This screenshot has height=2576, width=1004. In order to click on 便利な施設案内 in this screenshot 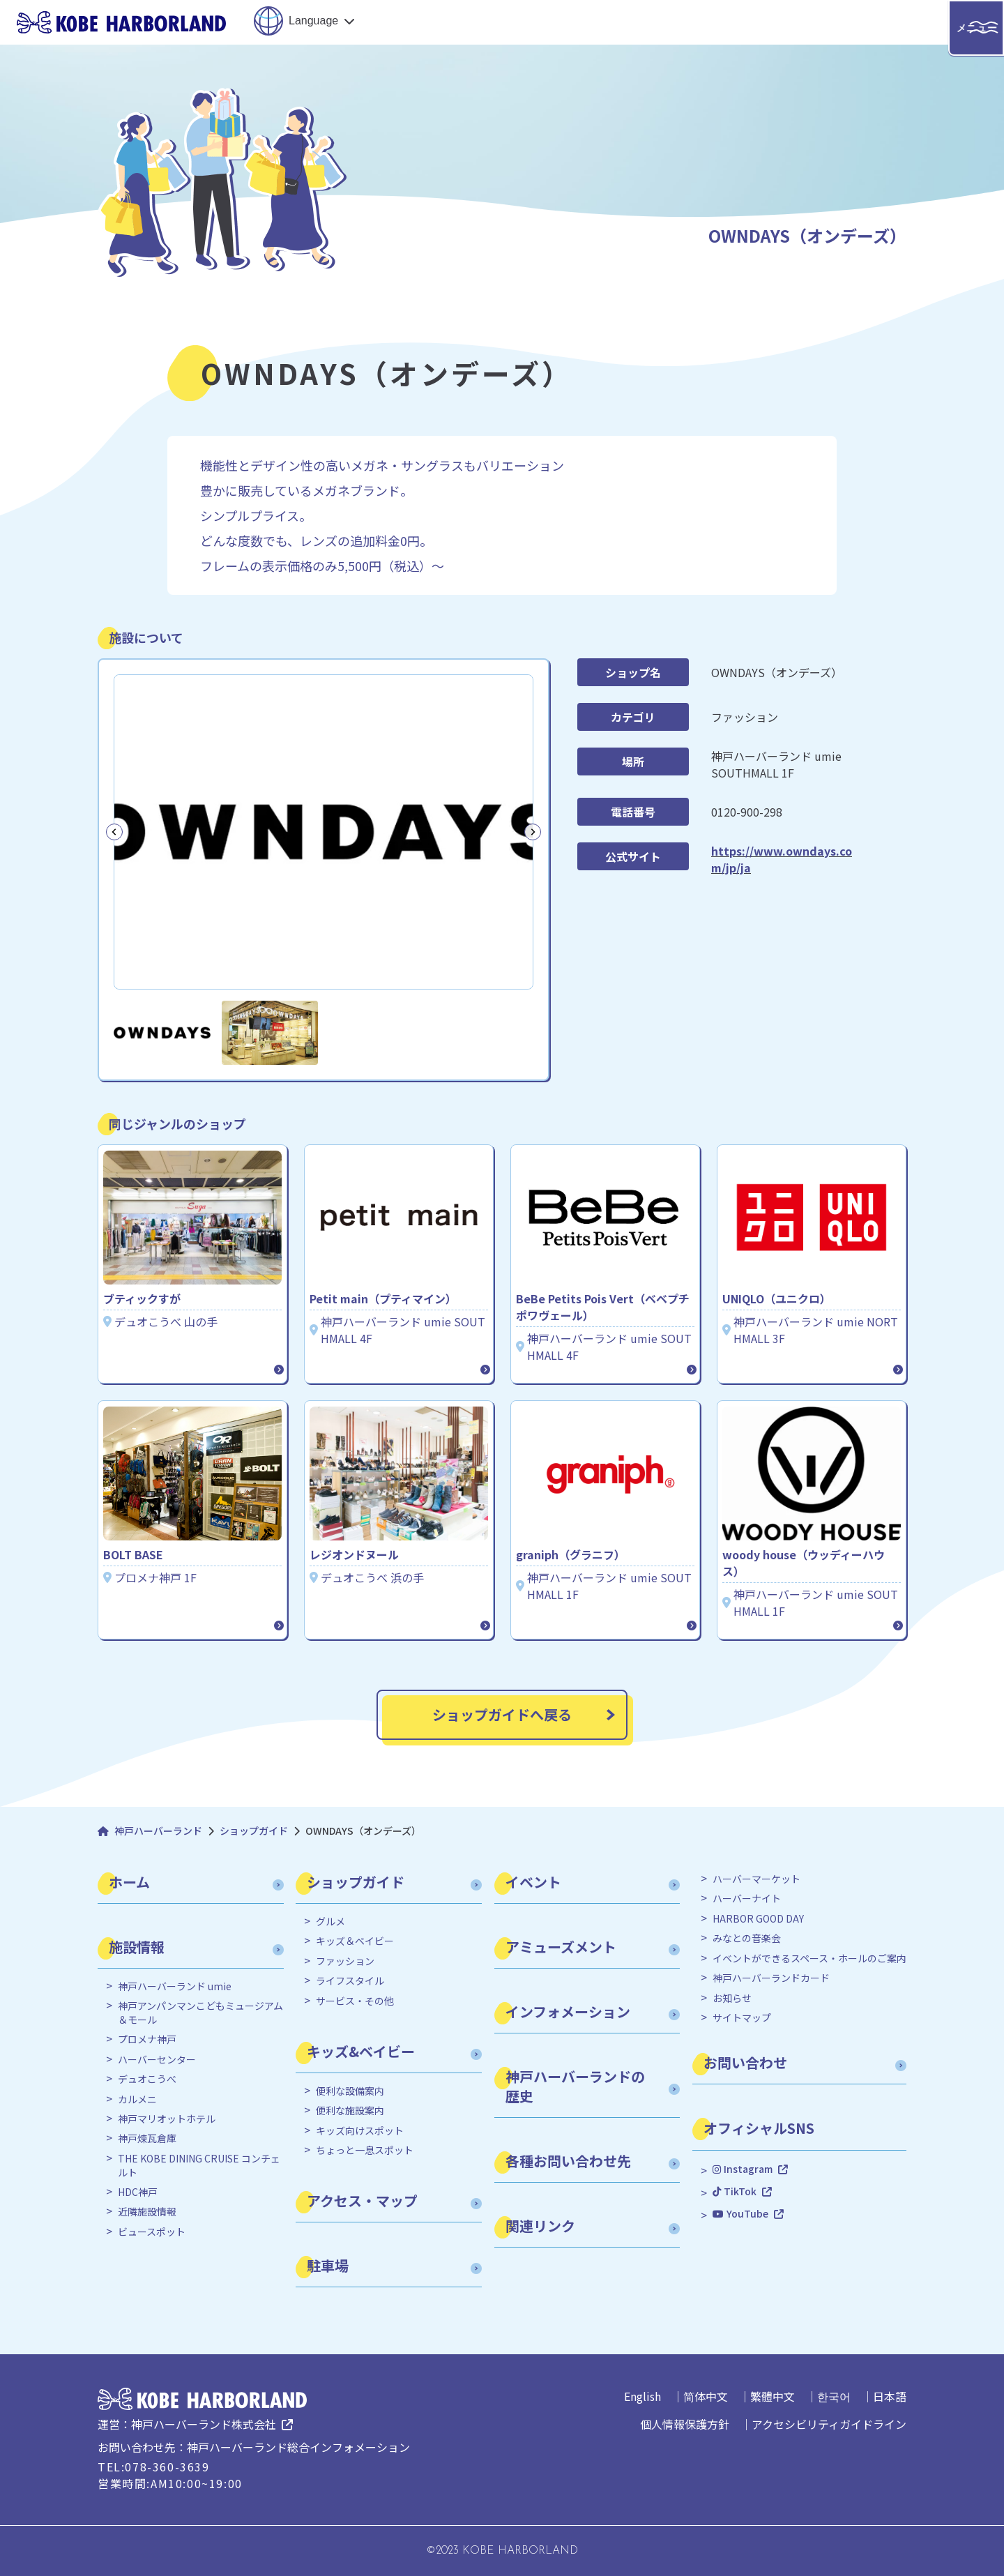, I will do `click(350, 2110)`.